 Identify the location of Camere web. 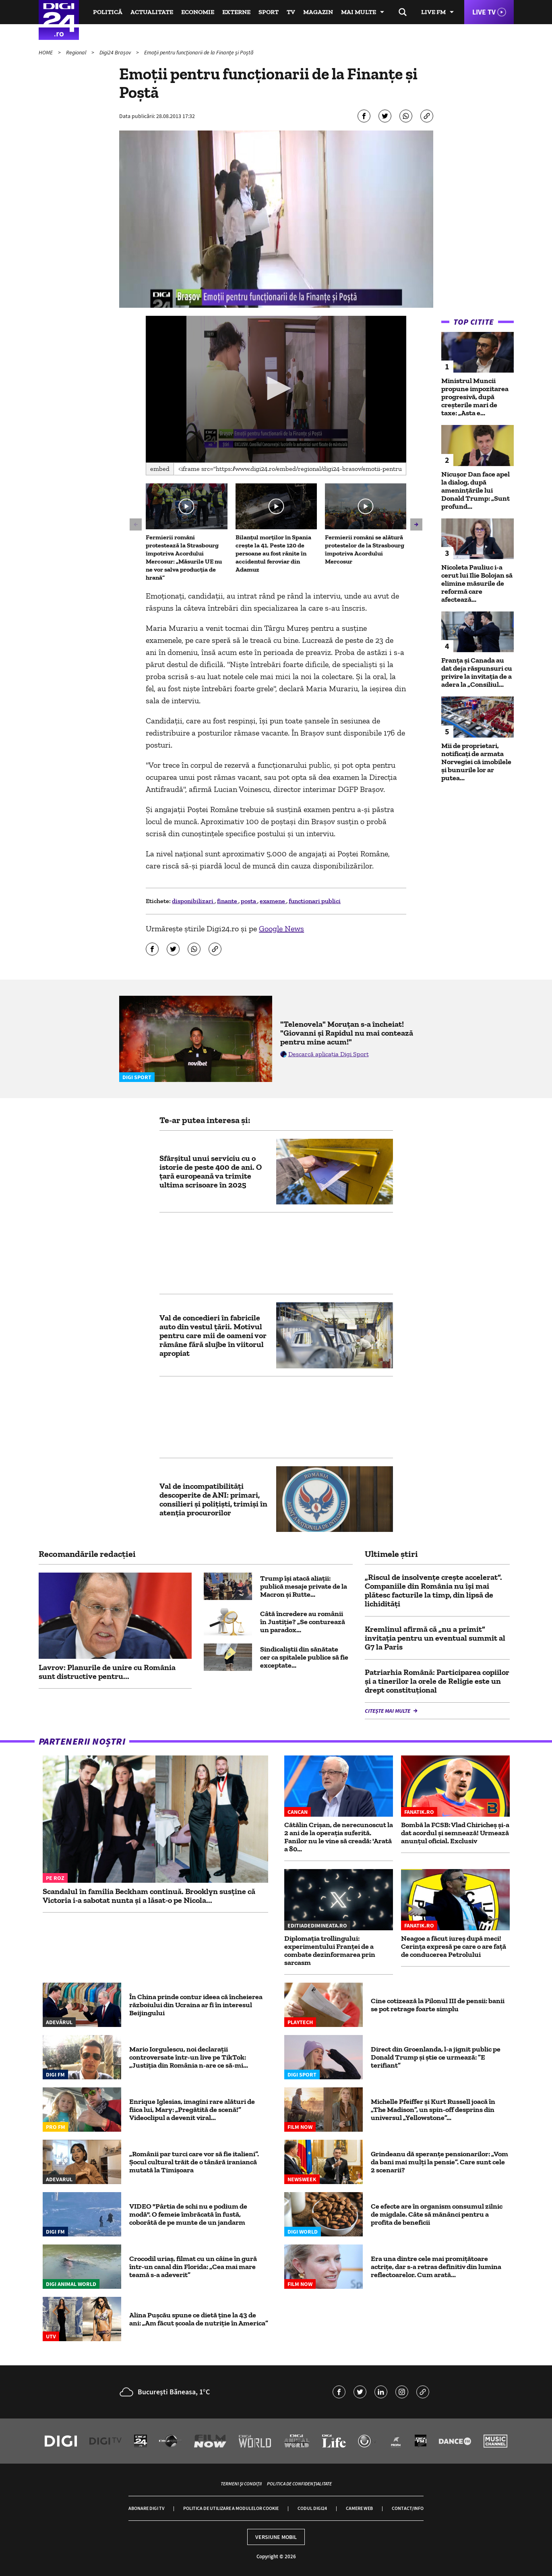
(359, 2508).